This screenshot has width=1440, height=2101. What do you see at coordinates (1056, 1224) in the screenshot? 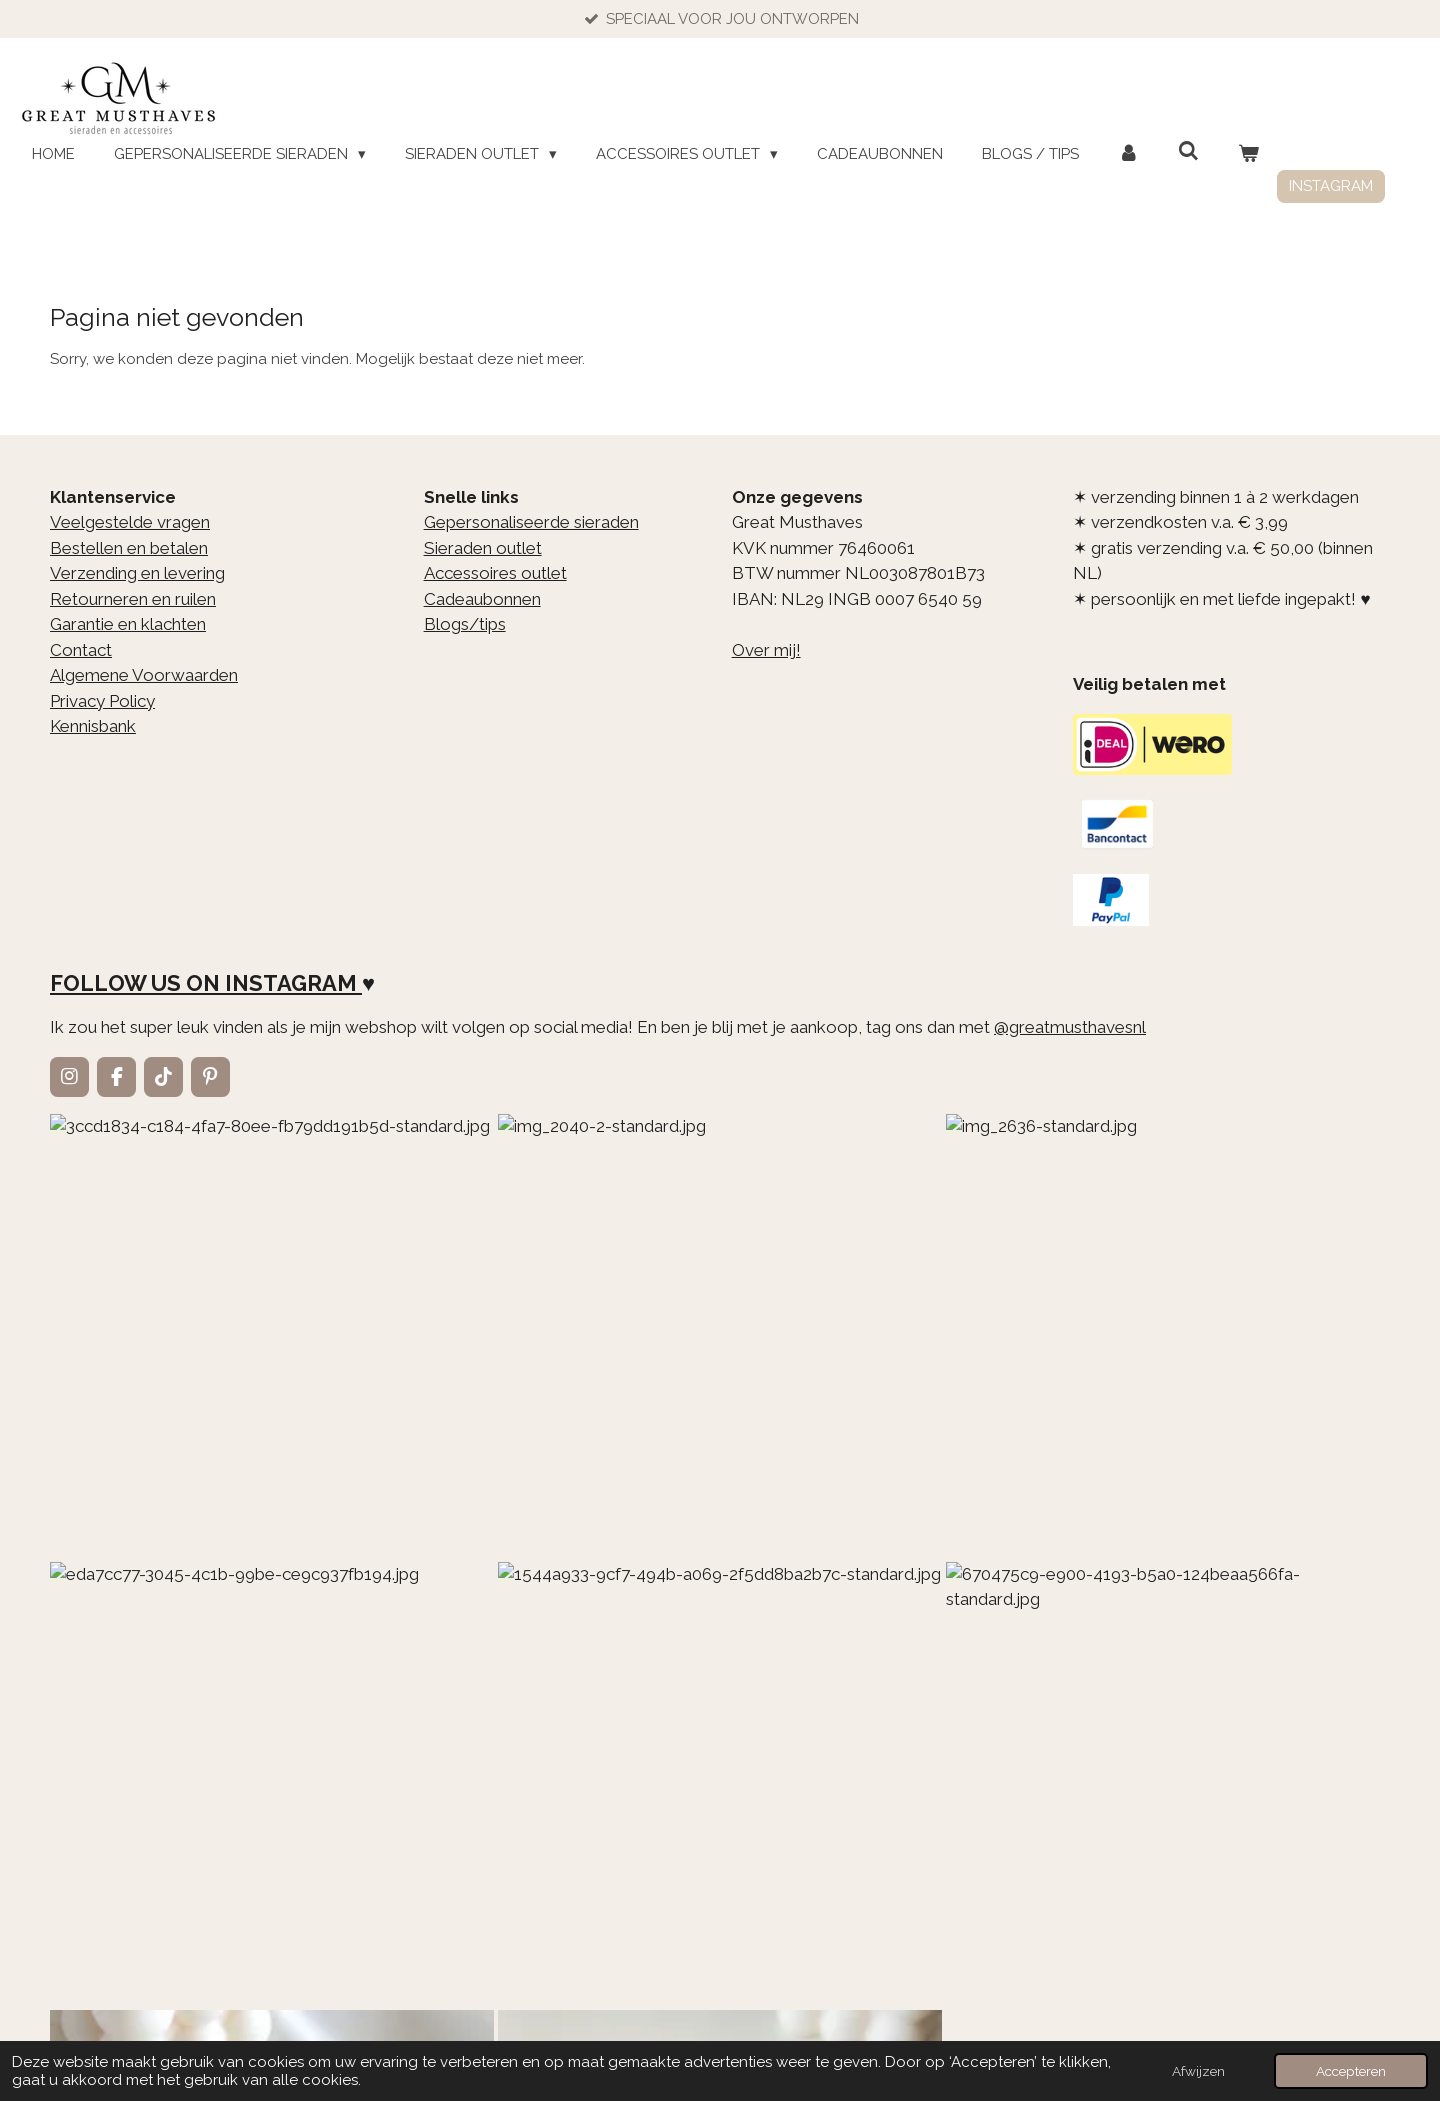
I see `[1544a933-9cf7-494b-a069-2f5dd8ba2b7c-standard.jpg]` at bounding box center [1056, 1224].